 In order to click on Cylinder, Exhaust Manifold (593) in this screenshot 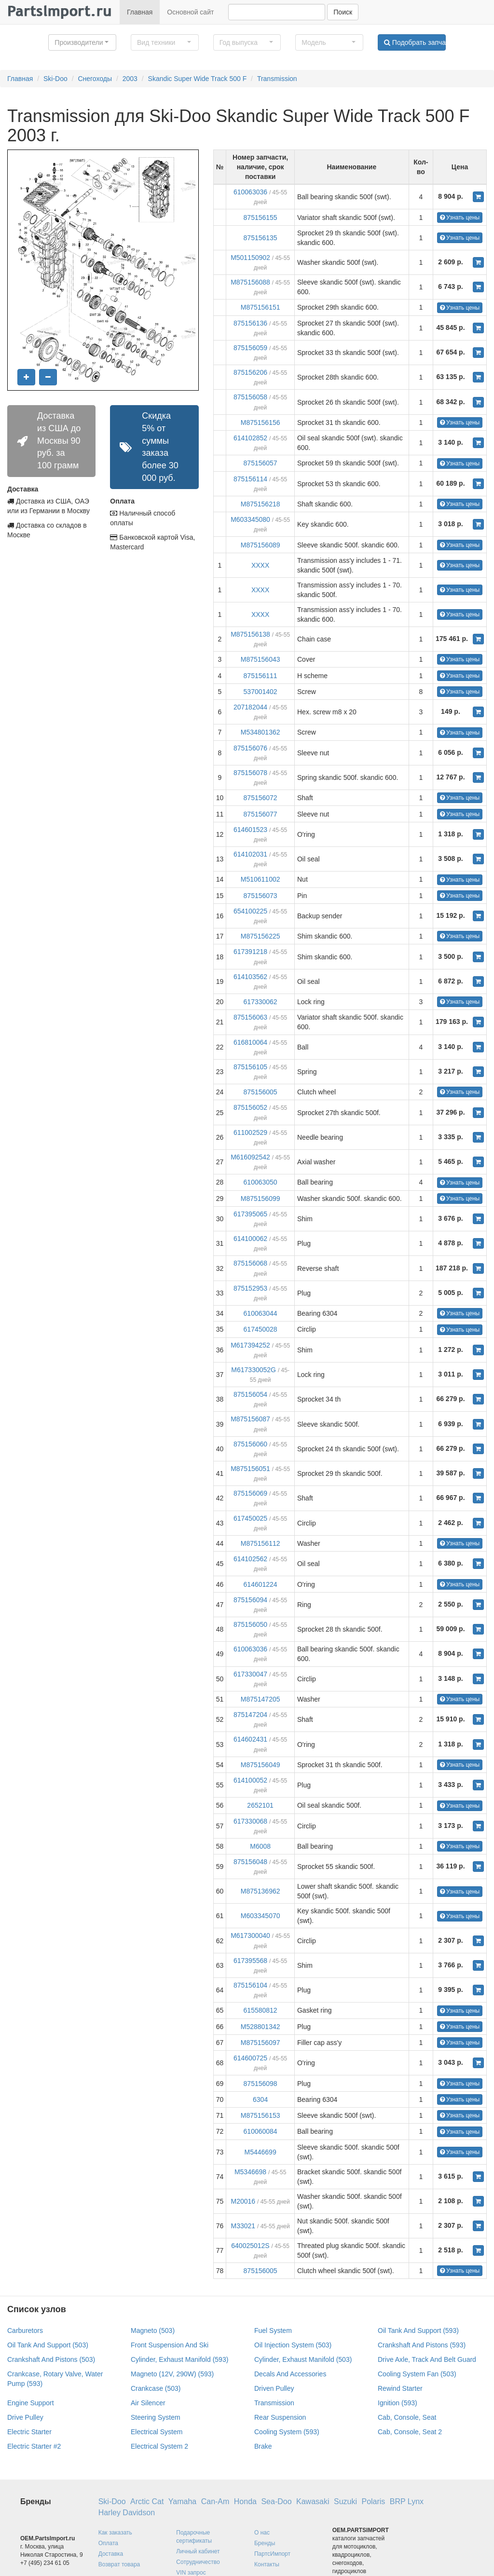, I will do `click(179, 2359)`.